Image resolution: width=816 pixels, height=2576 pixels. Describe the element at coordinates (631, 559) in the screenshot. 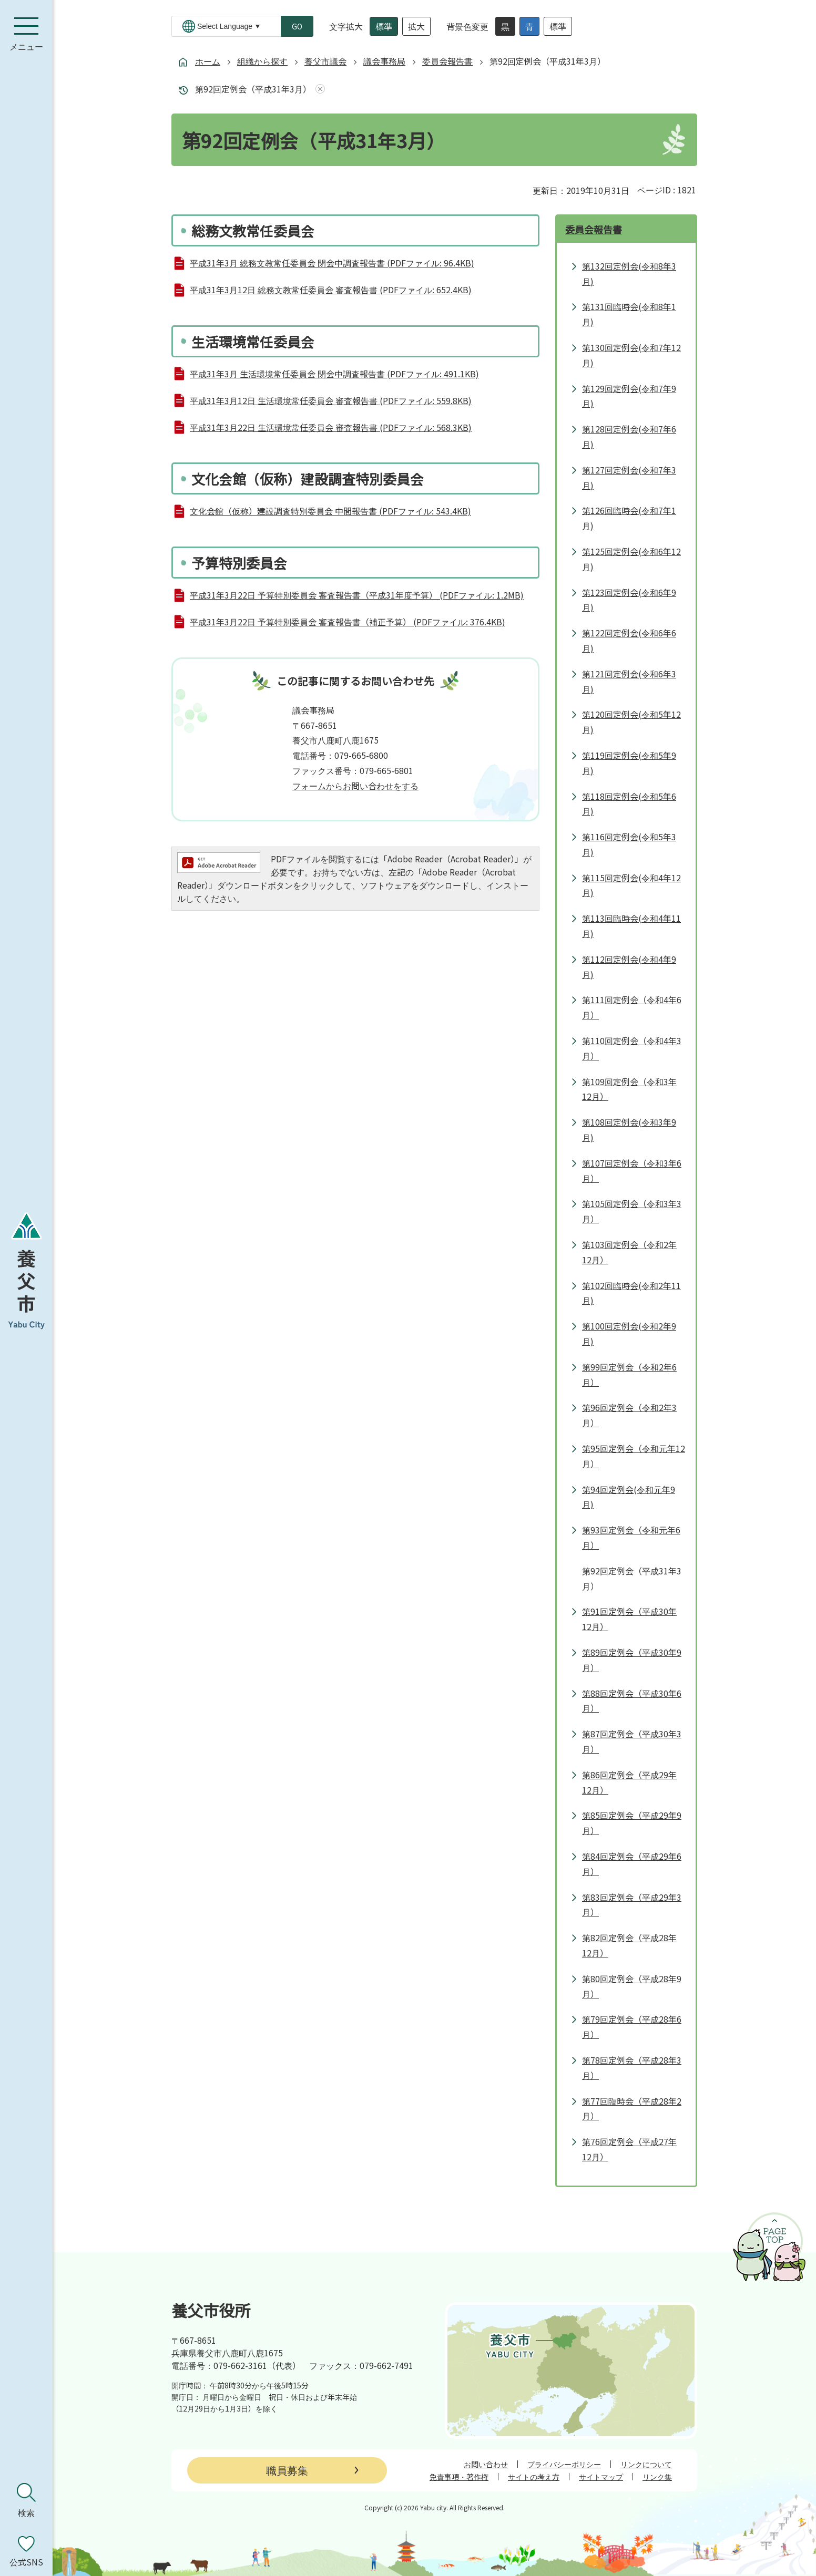

I see `第125回定例会(令和6年12月)` at that location.